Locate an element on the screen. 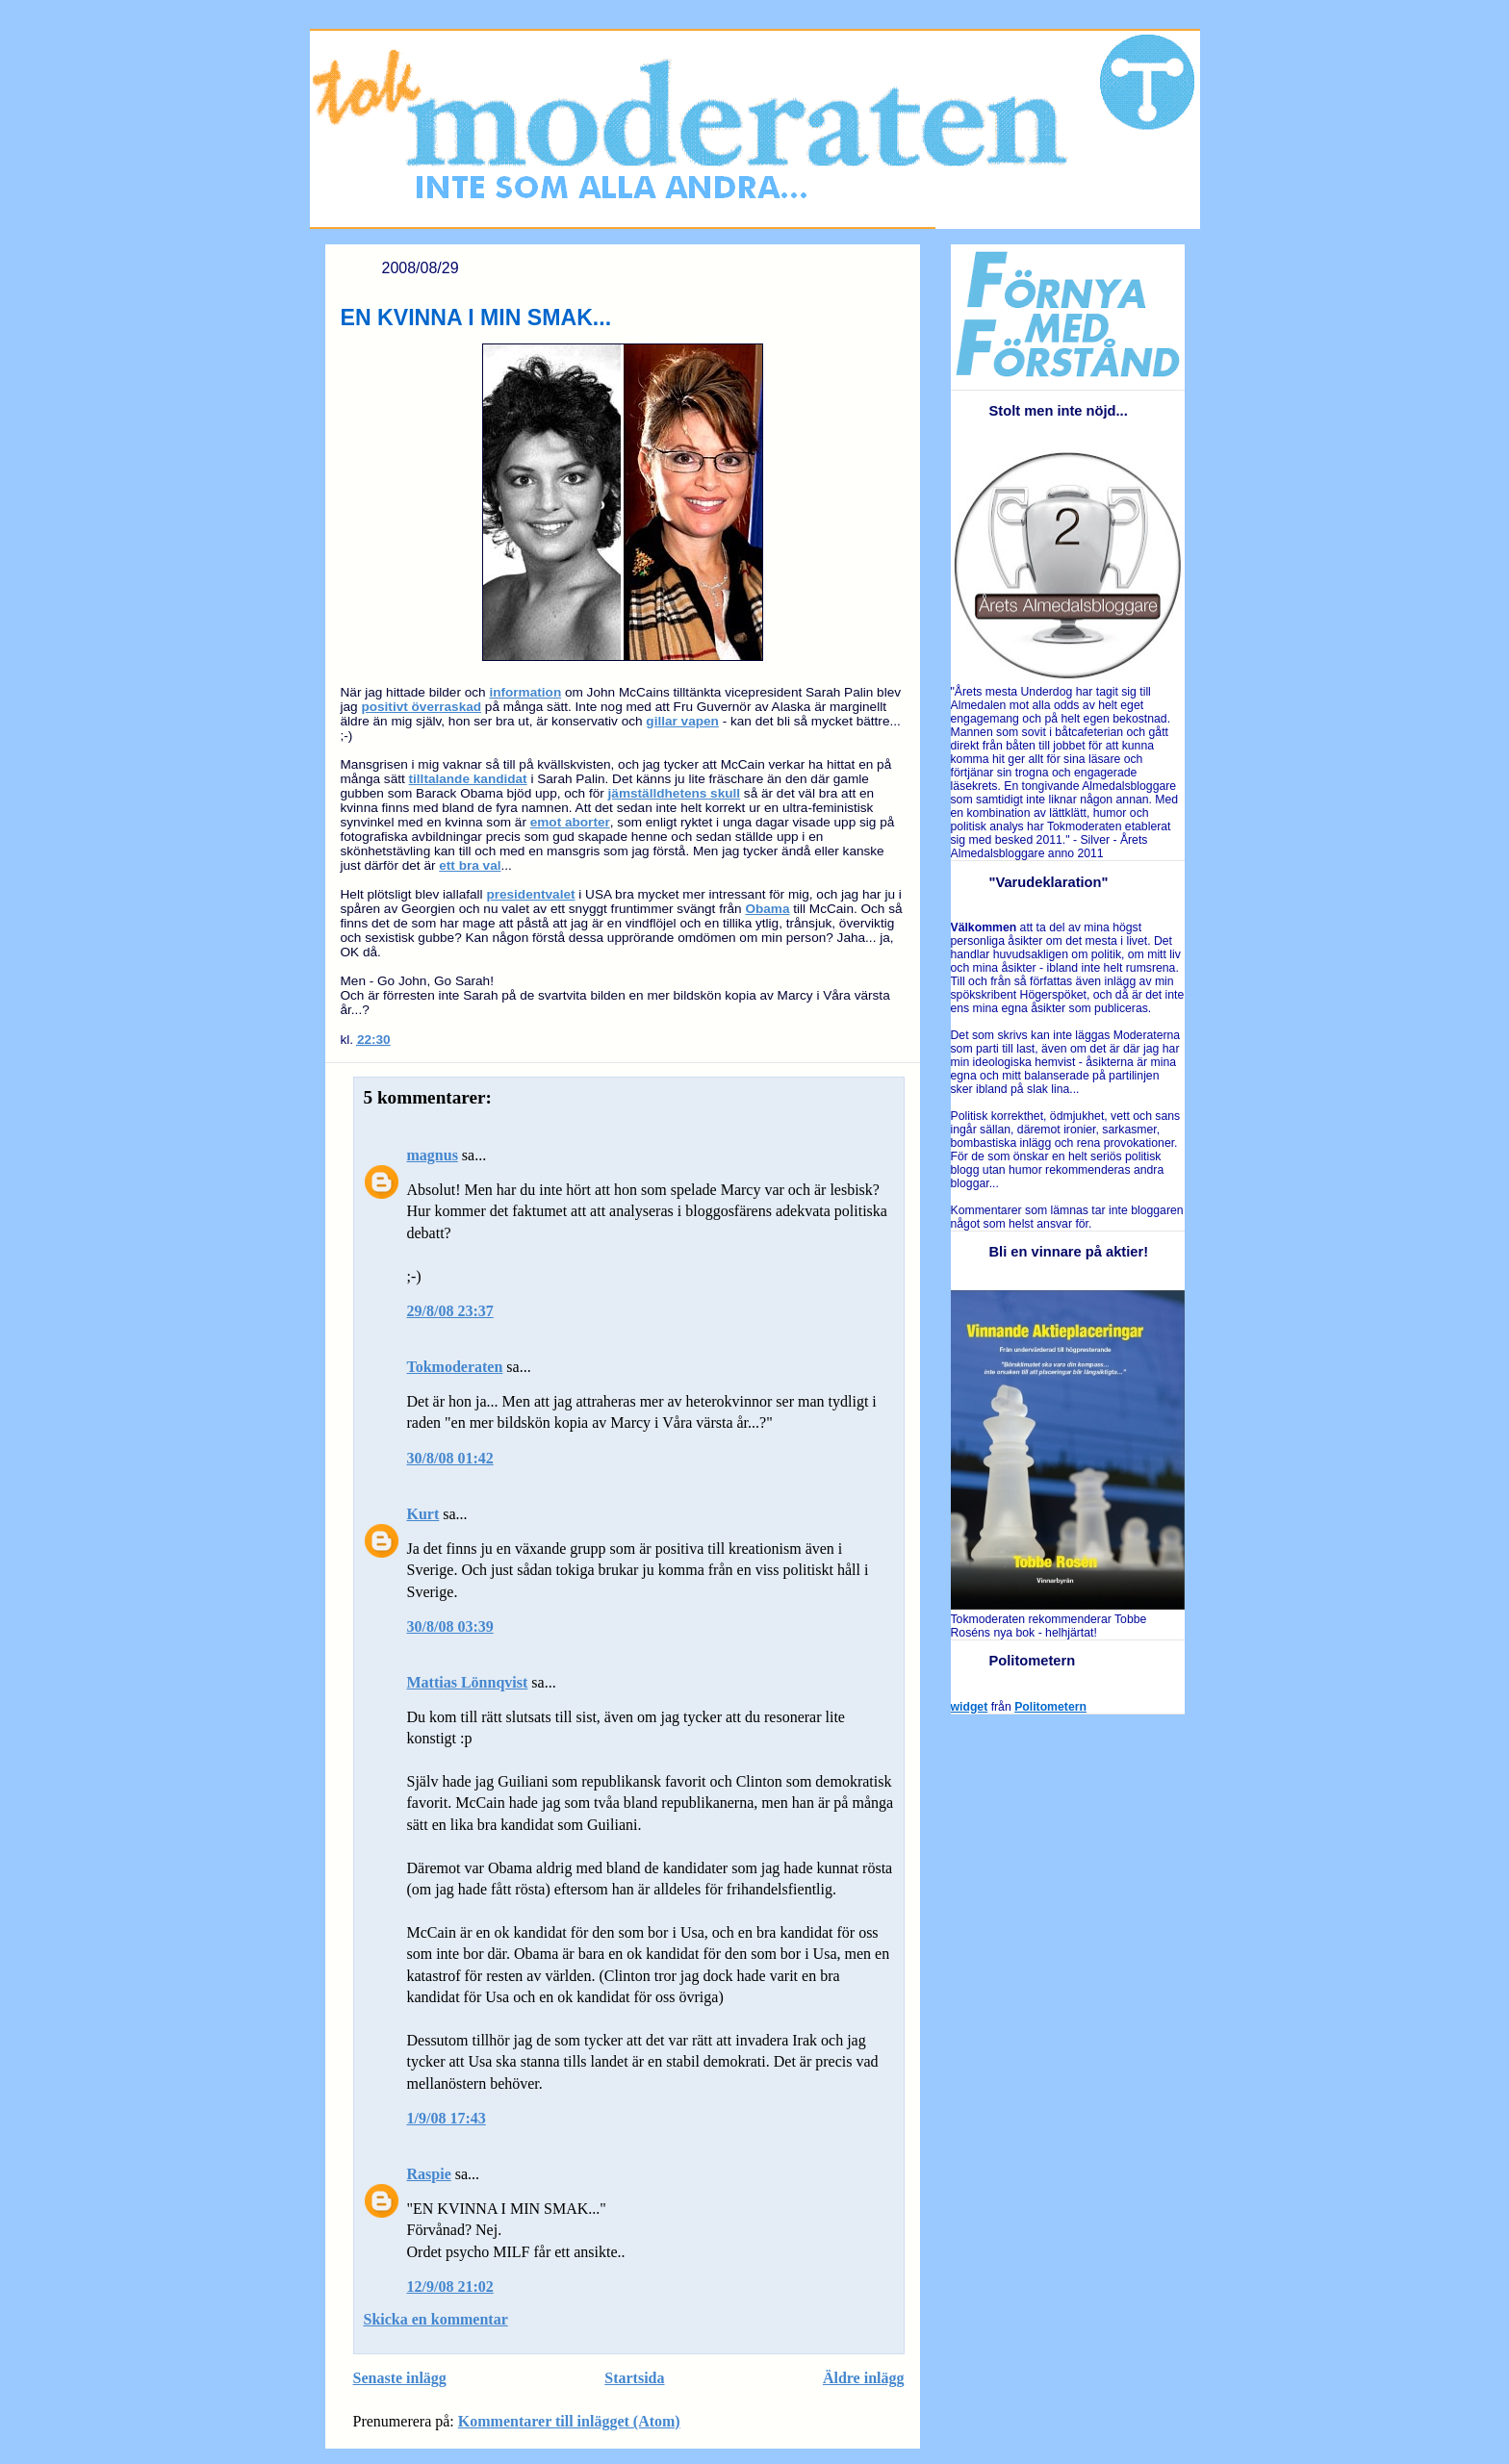 The image size is (1509, 2464). magnus is located at coordinates (432, 1155).